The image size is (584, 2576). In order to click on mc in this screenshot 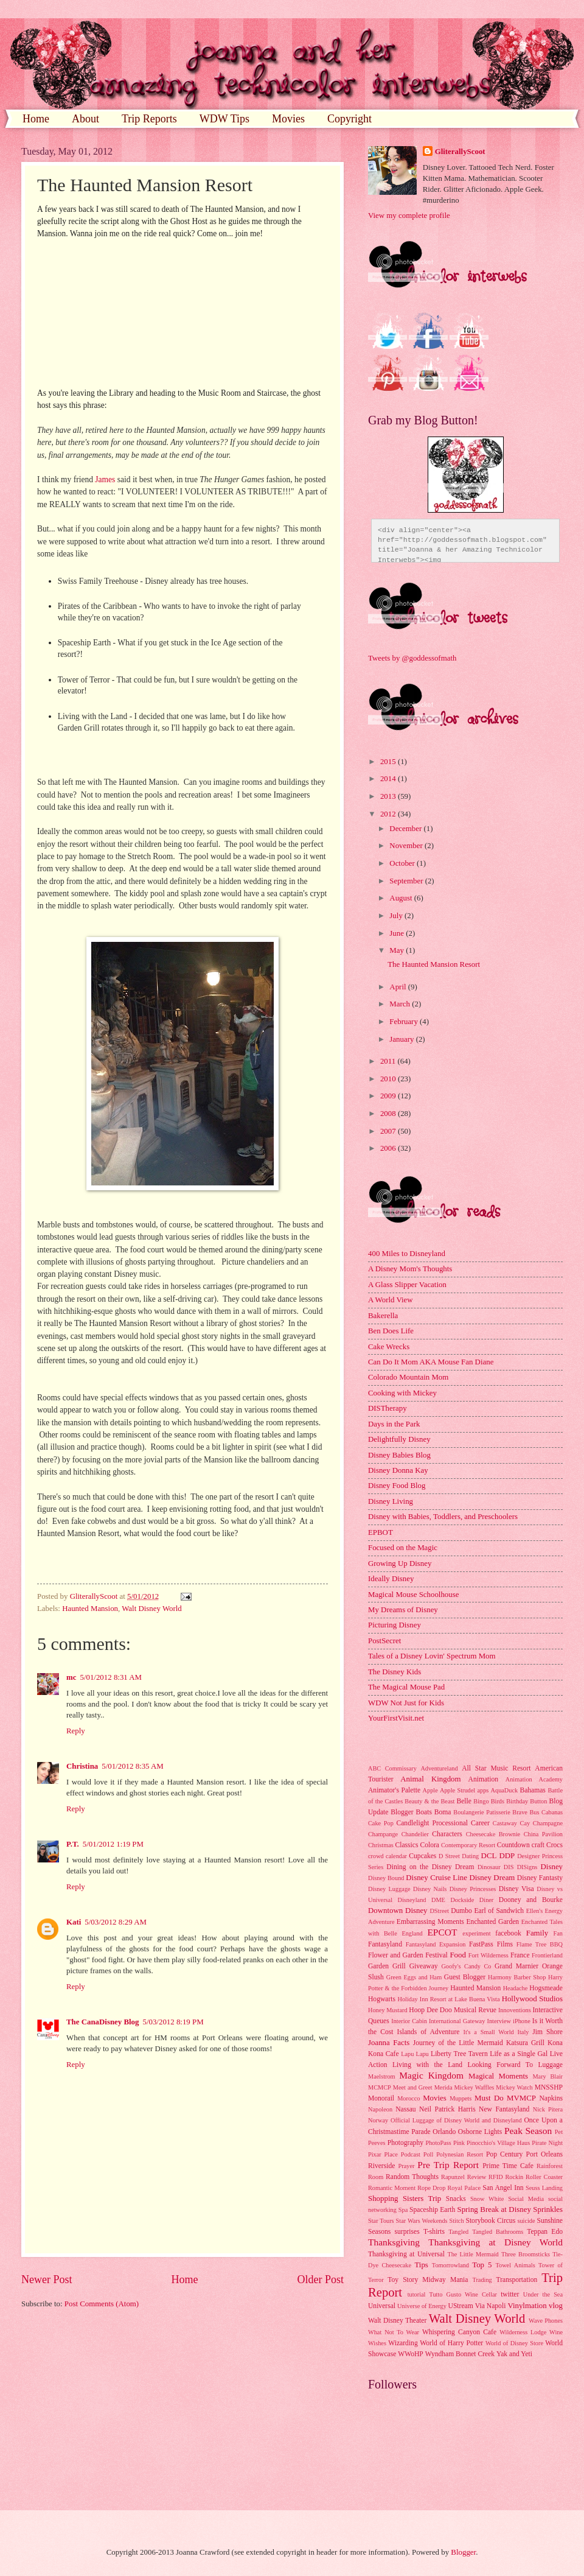, I will do `click(71, 1677)`.